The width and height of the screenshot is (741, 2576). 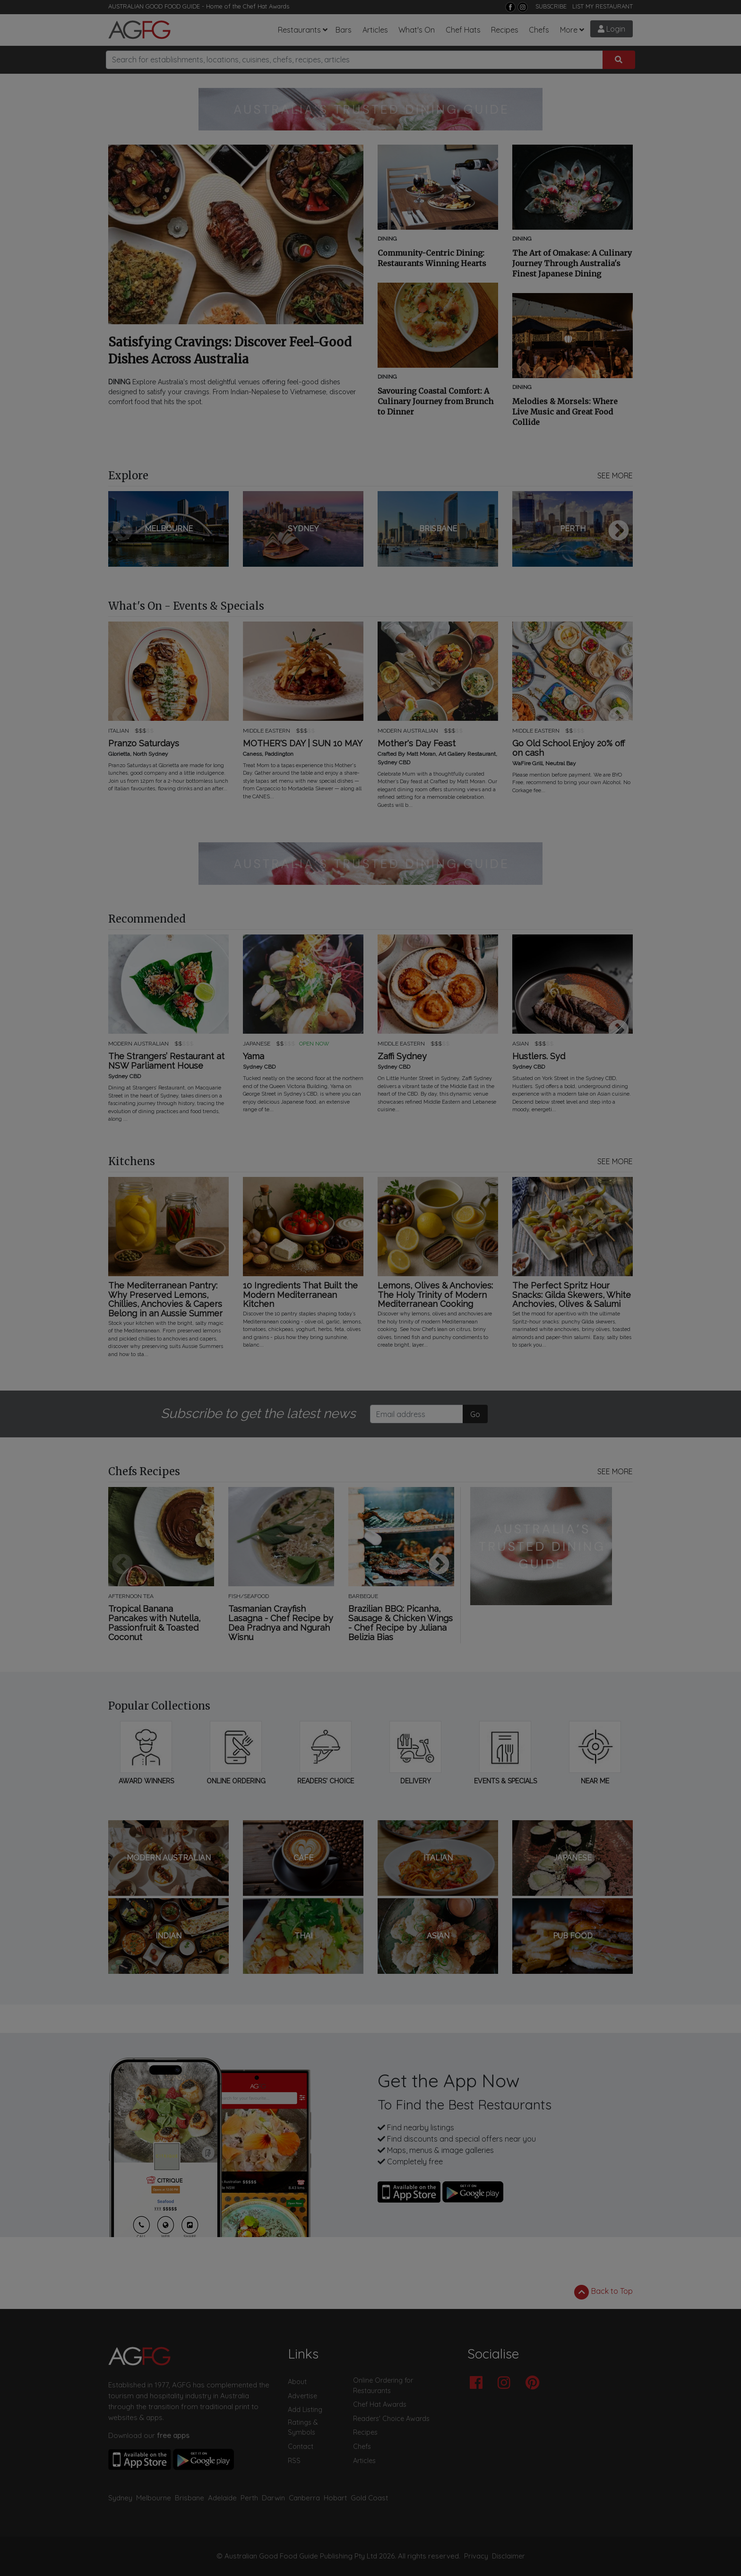 What do you see at coordinates (249, 2497) in the screenshot?
I see `Perth` at bounding box center [249, 2497].